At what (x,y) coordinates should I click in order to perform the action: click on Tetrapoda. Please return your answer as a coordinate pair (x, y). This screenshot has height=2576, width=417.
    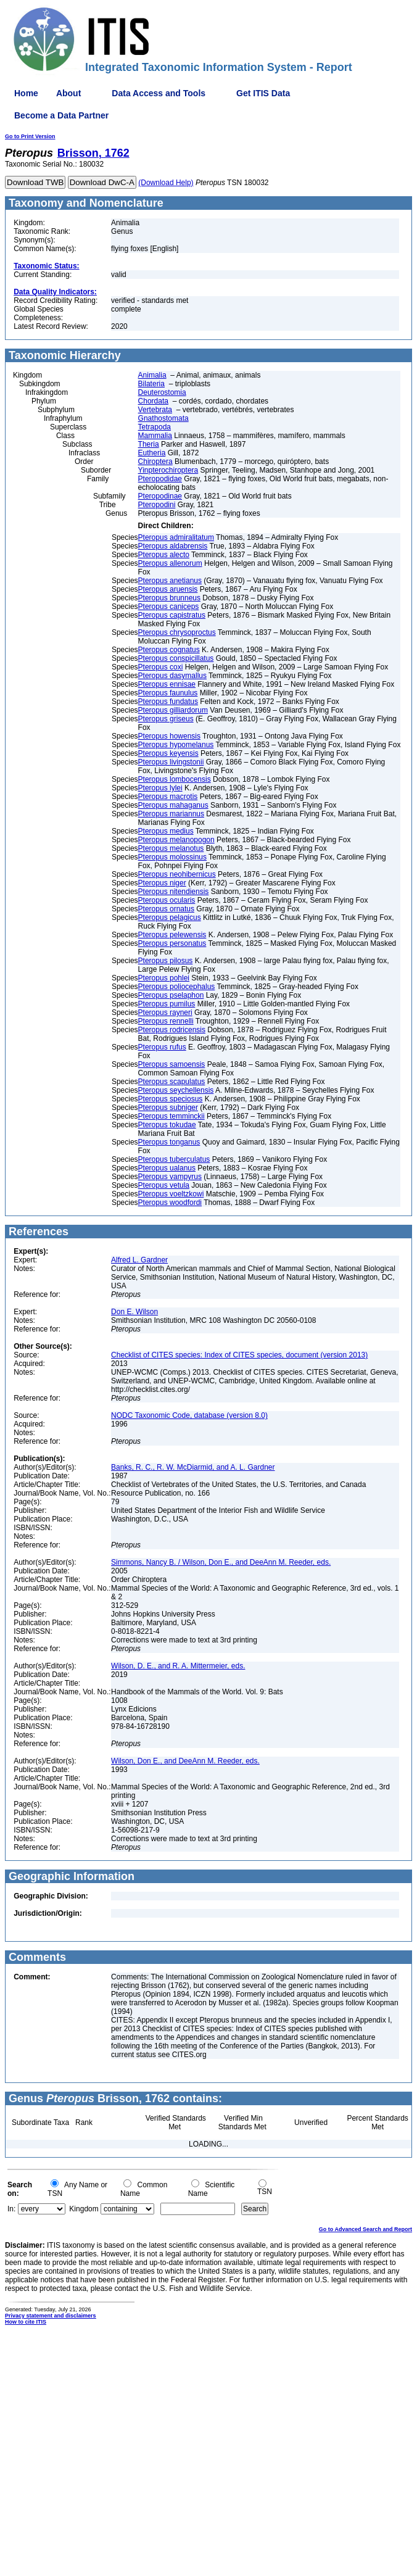
    Looking at the image, I should click on (154, 427).